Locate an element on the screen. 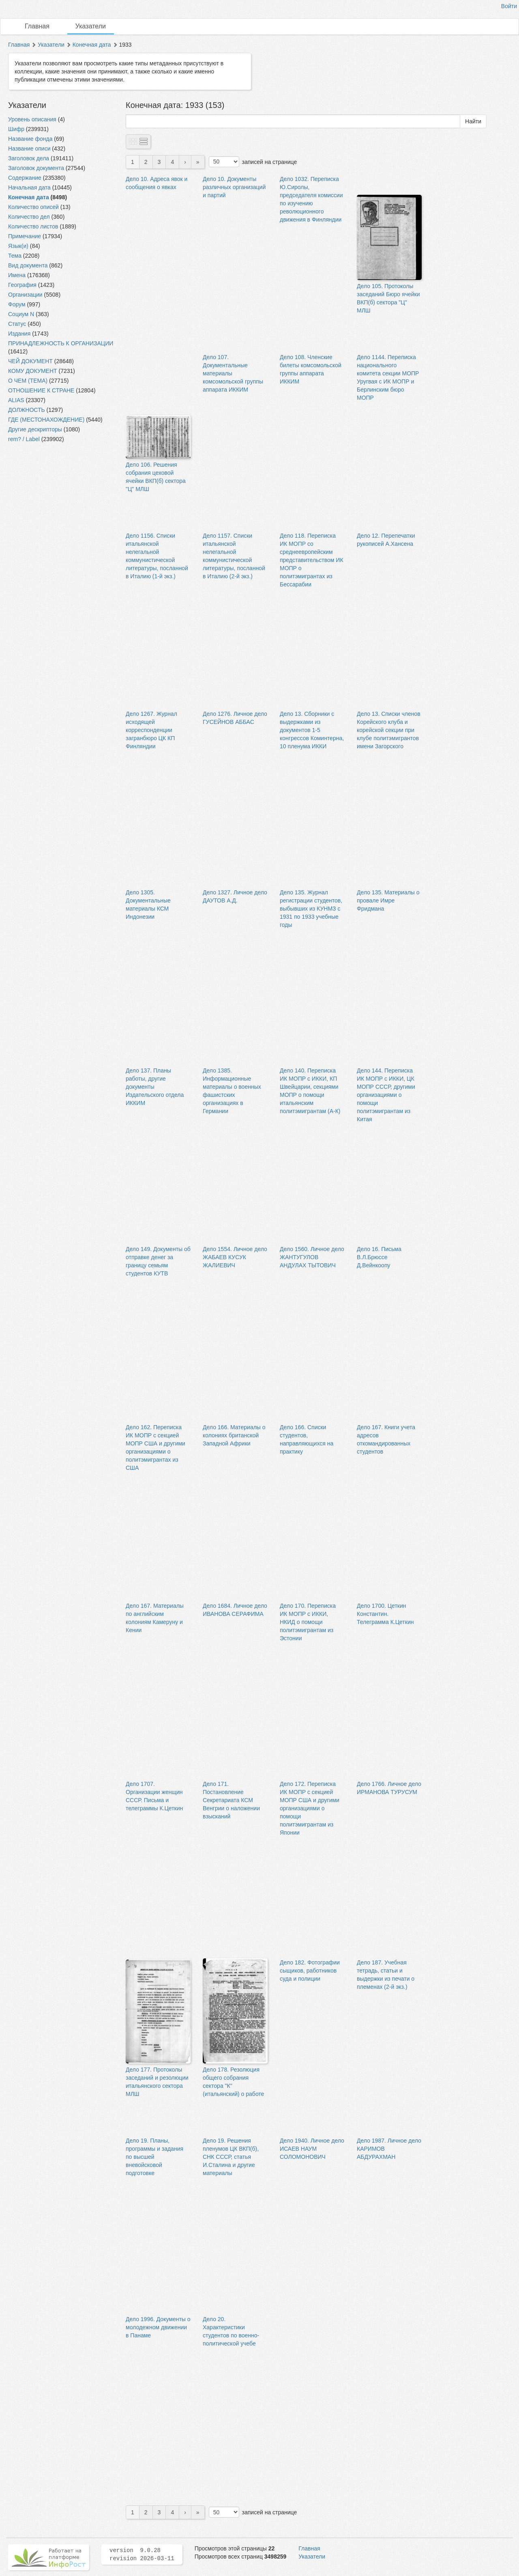 The image size is (519, 2576). ДОЛЖНОСТЬ is located at coordinates (26, 410).